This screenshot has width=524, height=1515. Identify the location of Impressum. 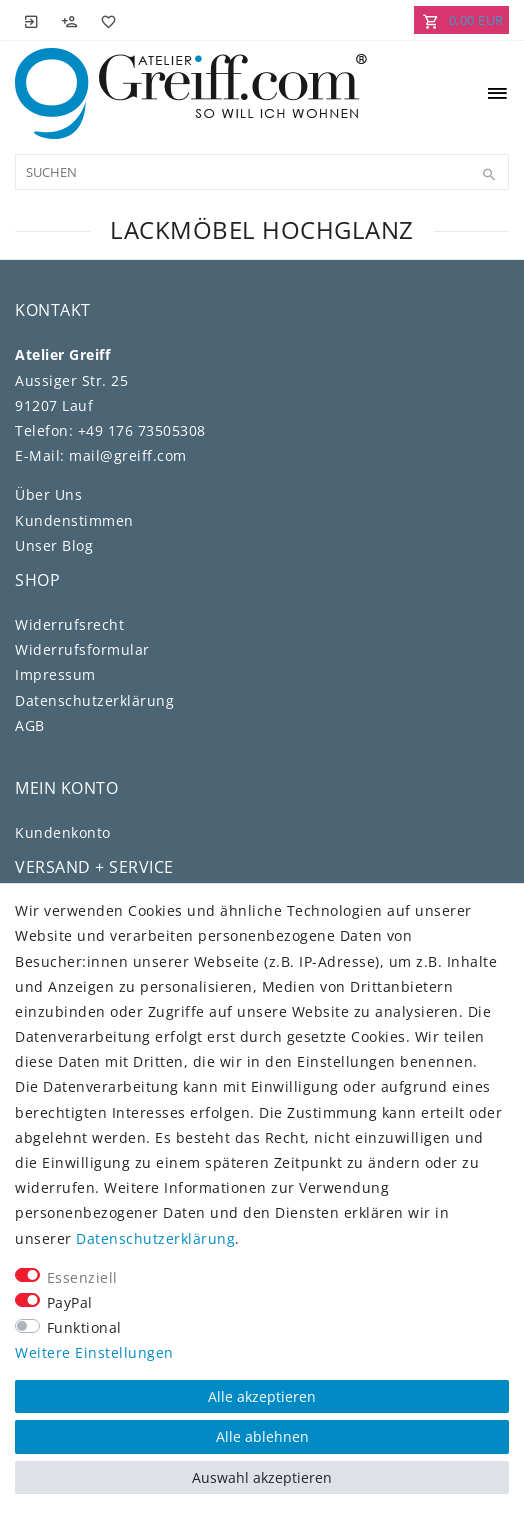
(55, 674).